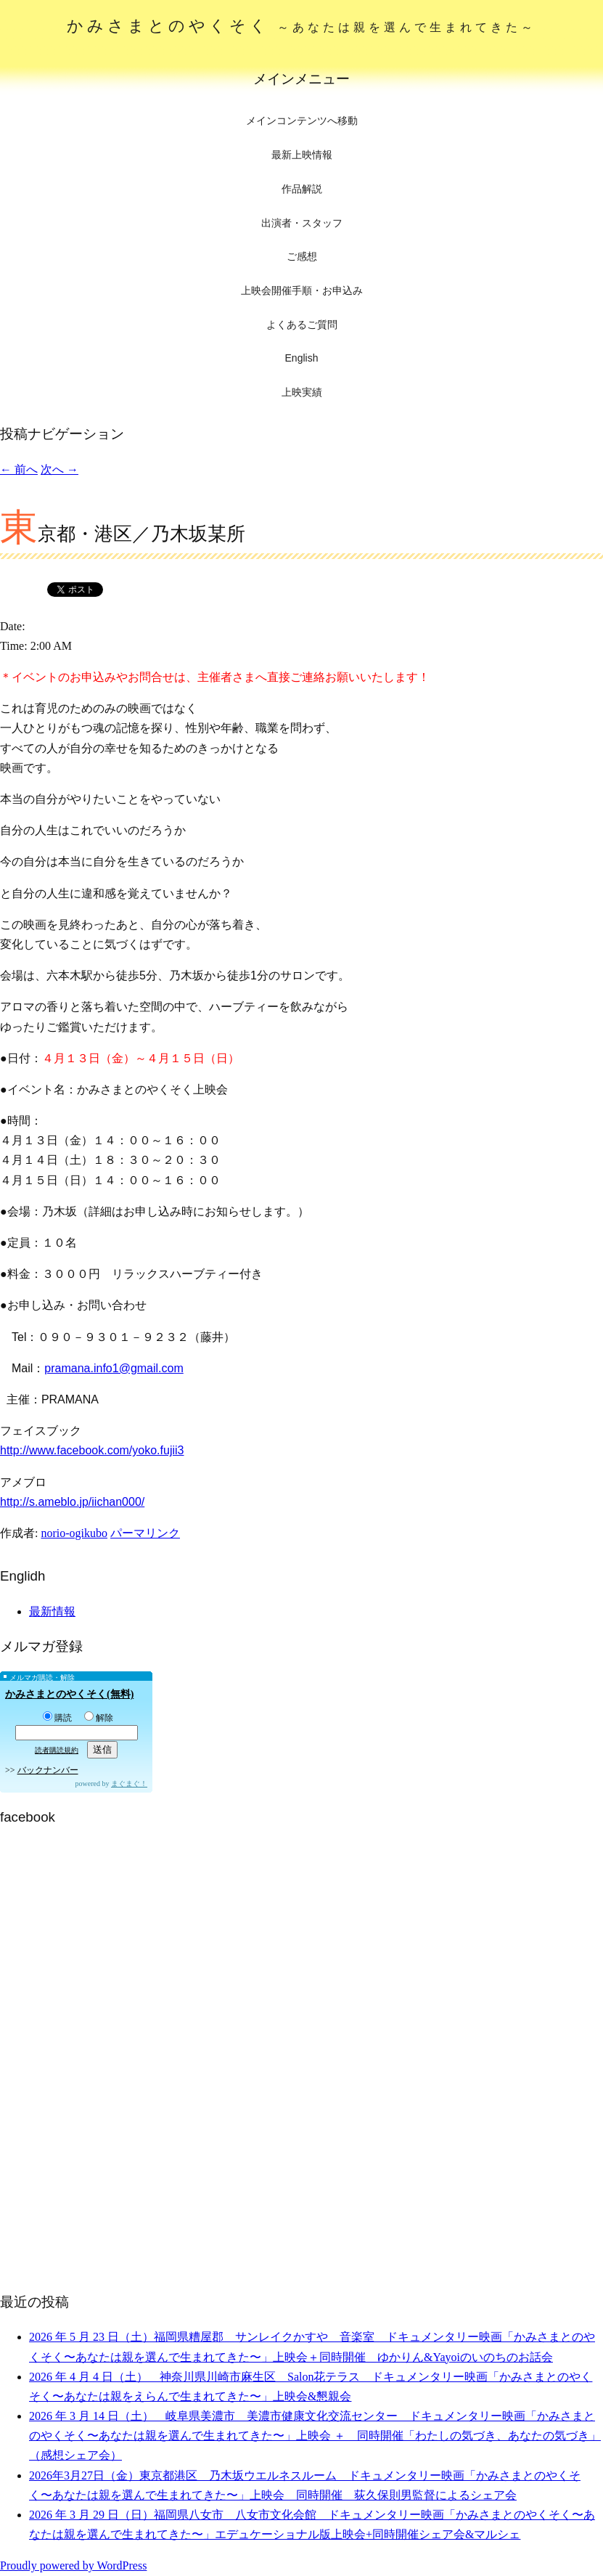 The width and height of the screenshot is (603, 2576). Describe the element at coordinates (72, 1502) in the screenshot. I see `http://s.ameblo.jp/iichan000/` at that location.